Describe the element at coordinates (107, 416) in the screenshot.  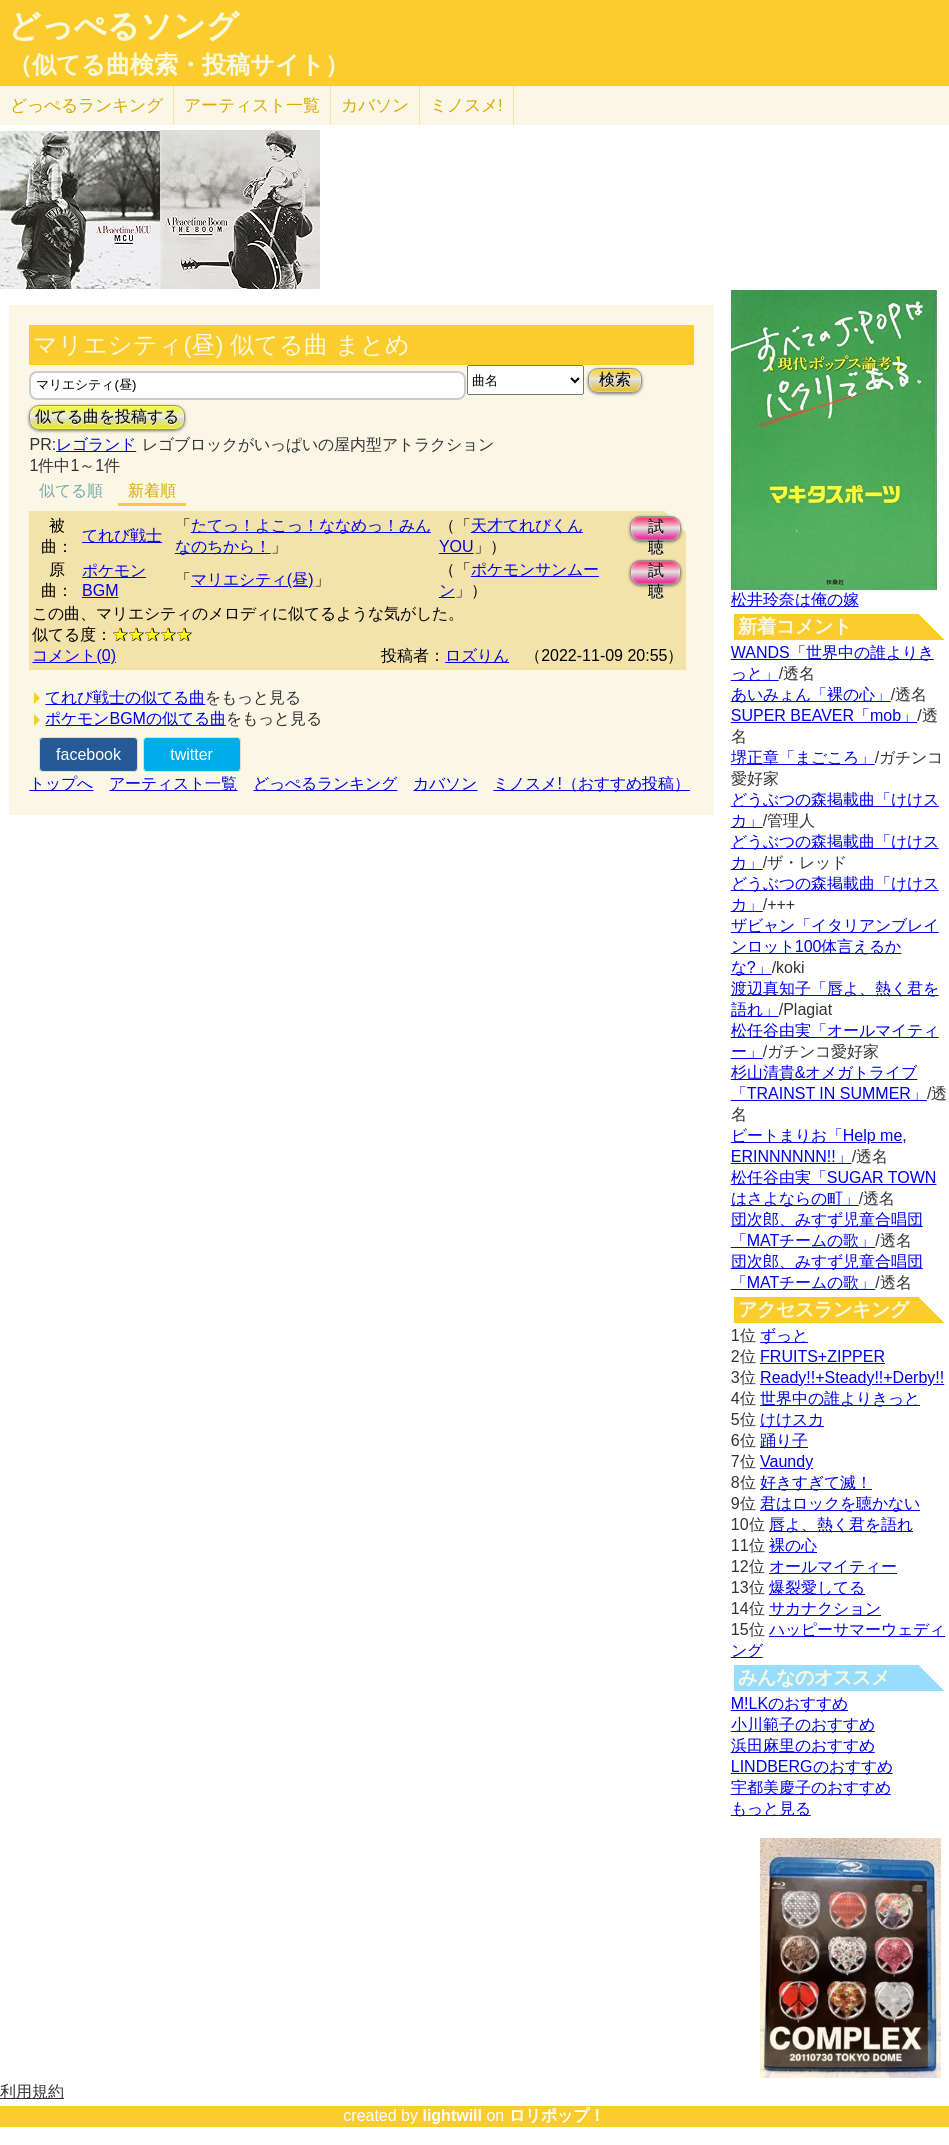
I see `似てる曲を投稿する` at that location.